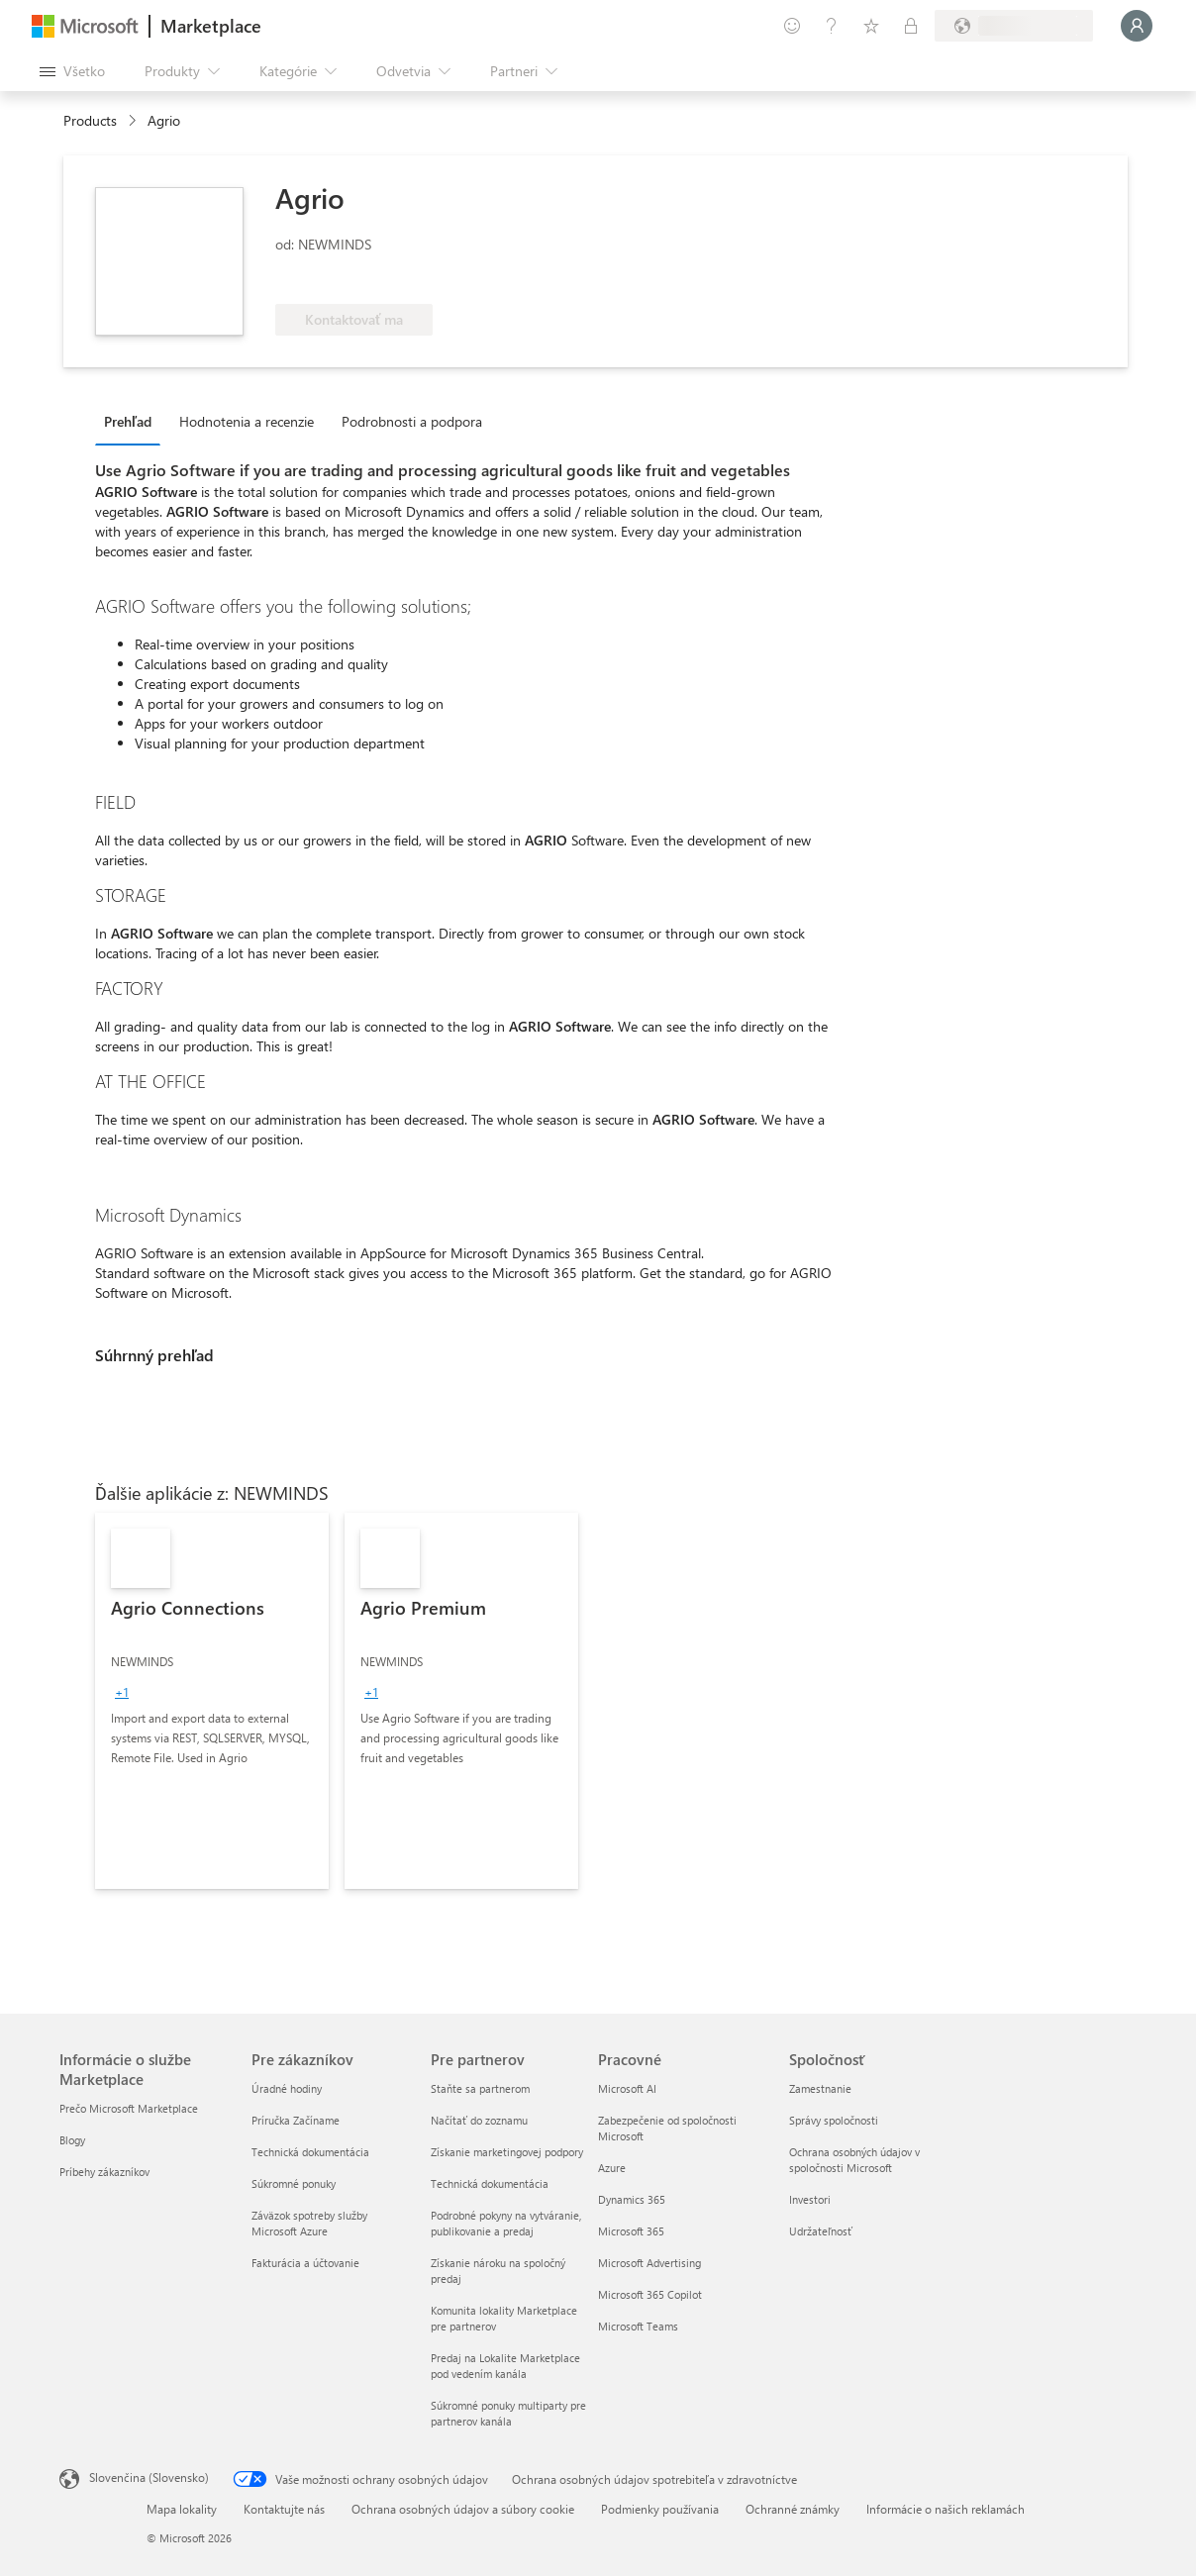 Image resolution: width=1196 pixels, height=2576 pixels. What do you see at coordinates (412, 421) in the screenshot?
I see `Podrobnosti a podpora` at bounding box center [412, 421].